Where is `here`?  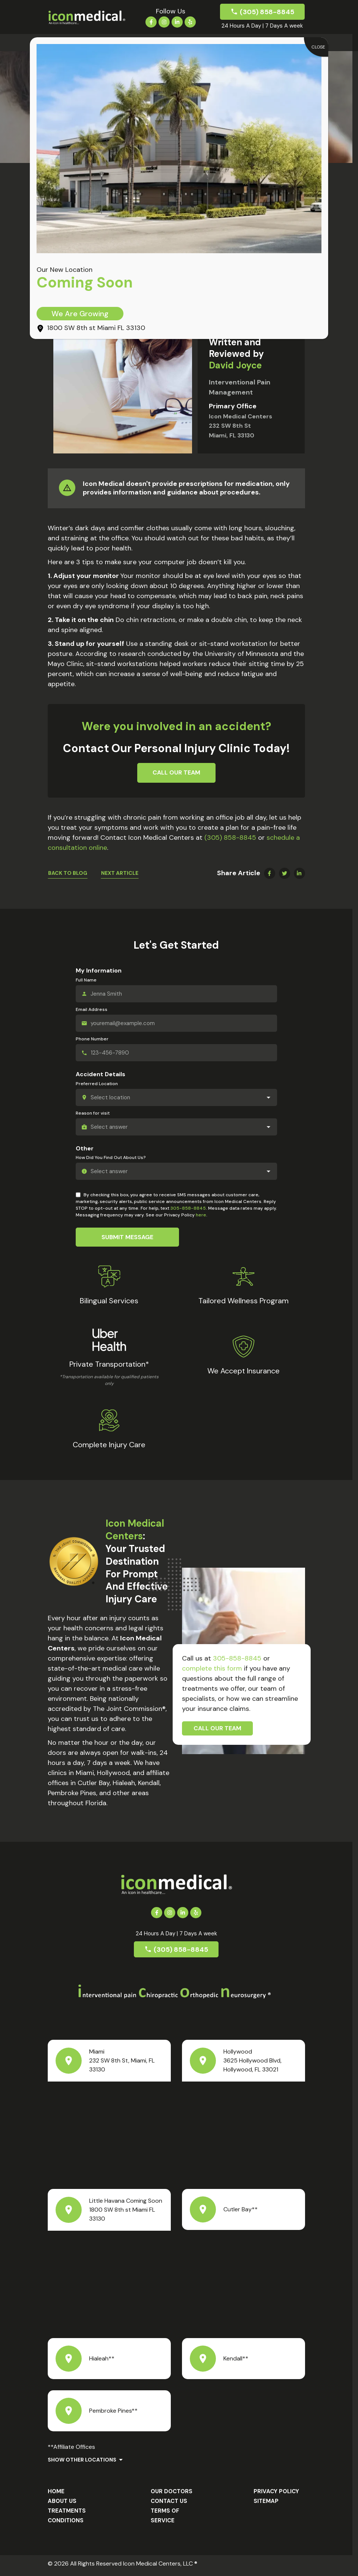 here is located at coordinates (201, 1215).